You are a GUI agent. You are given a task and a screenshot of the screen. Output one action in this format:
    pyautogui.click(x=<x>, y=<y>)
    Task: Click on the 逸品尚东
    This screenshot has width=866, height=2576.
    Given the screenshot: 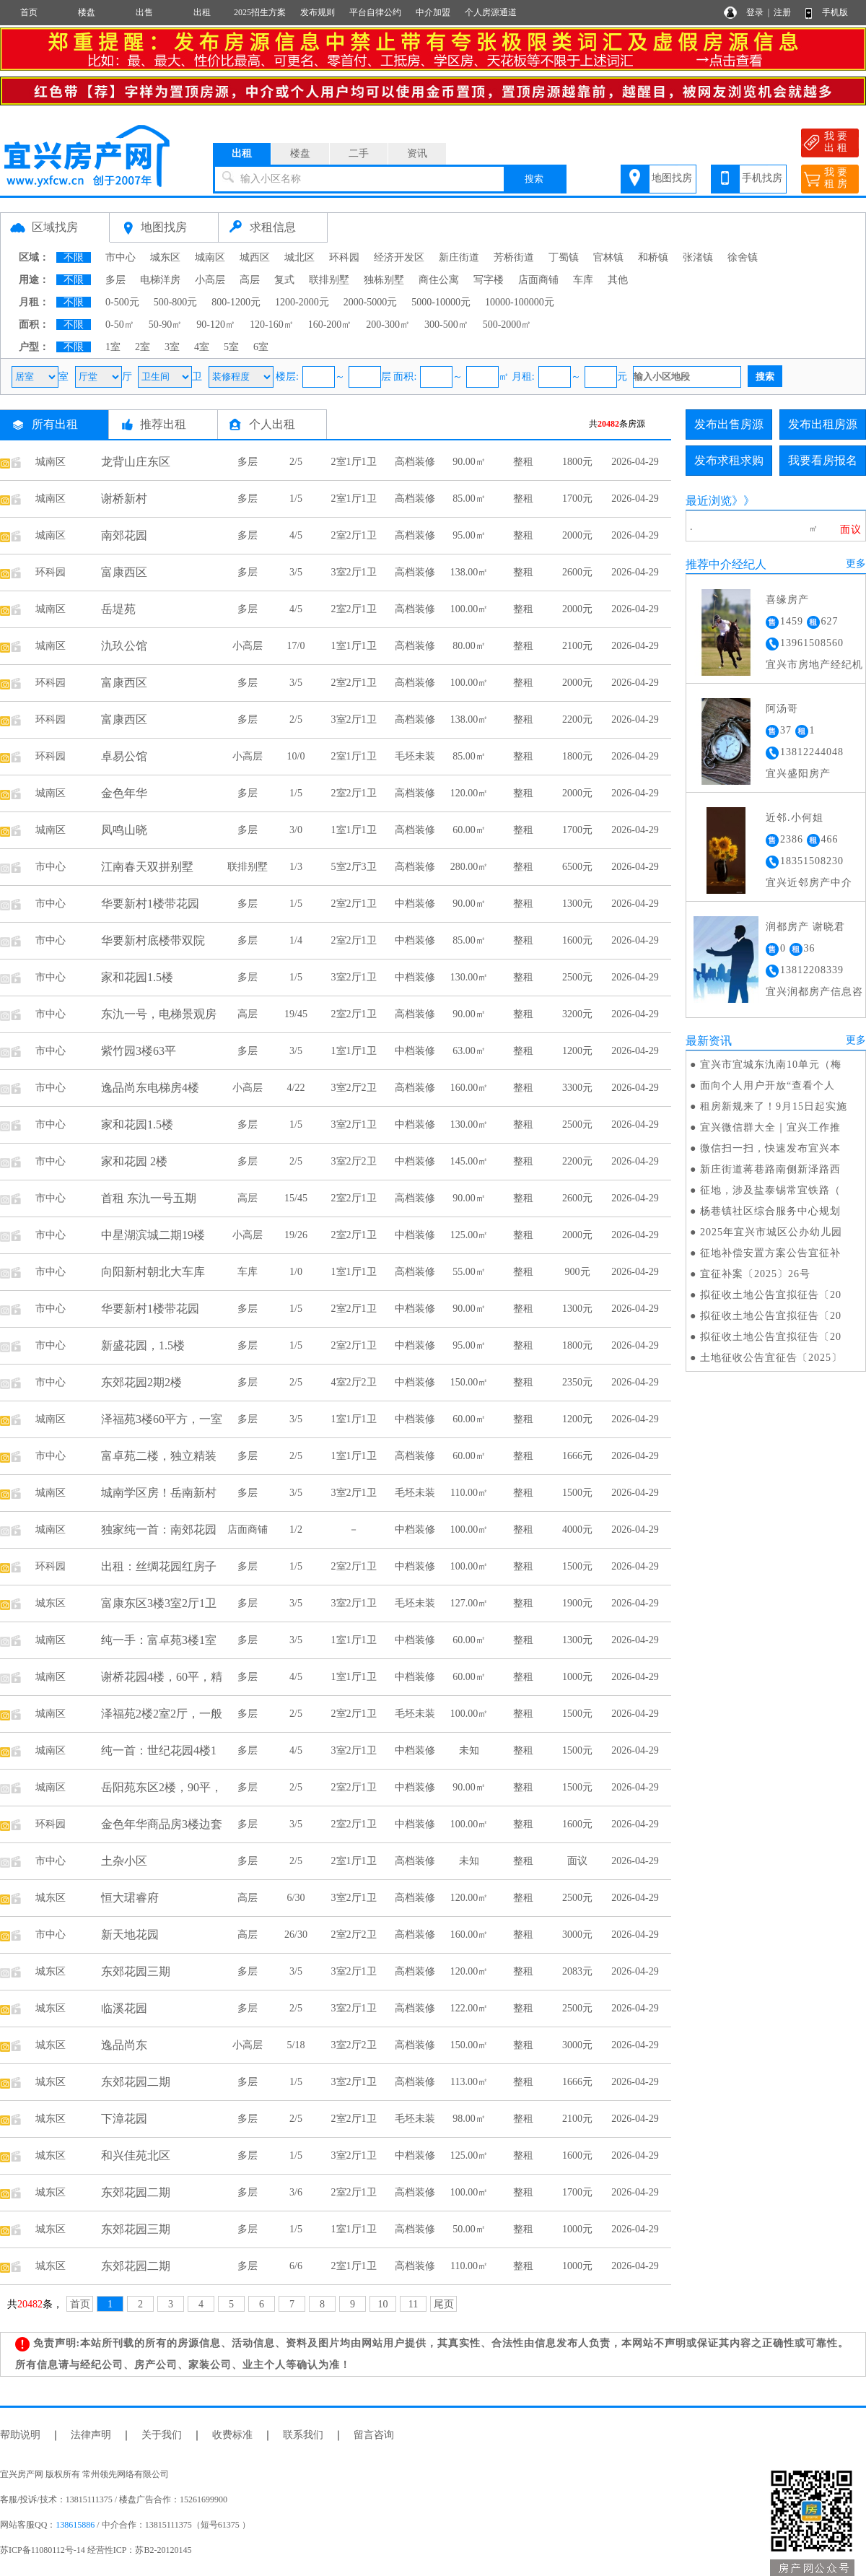 What is the action you would take?
    pyautogui.click(x=124, y=2045)
    